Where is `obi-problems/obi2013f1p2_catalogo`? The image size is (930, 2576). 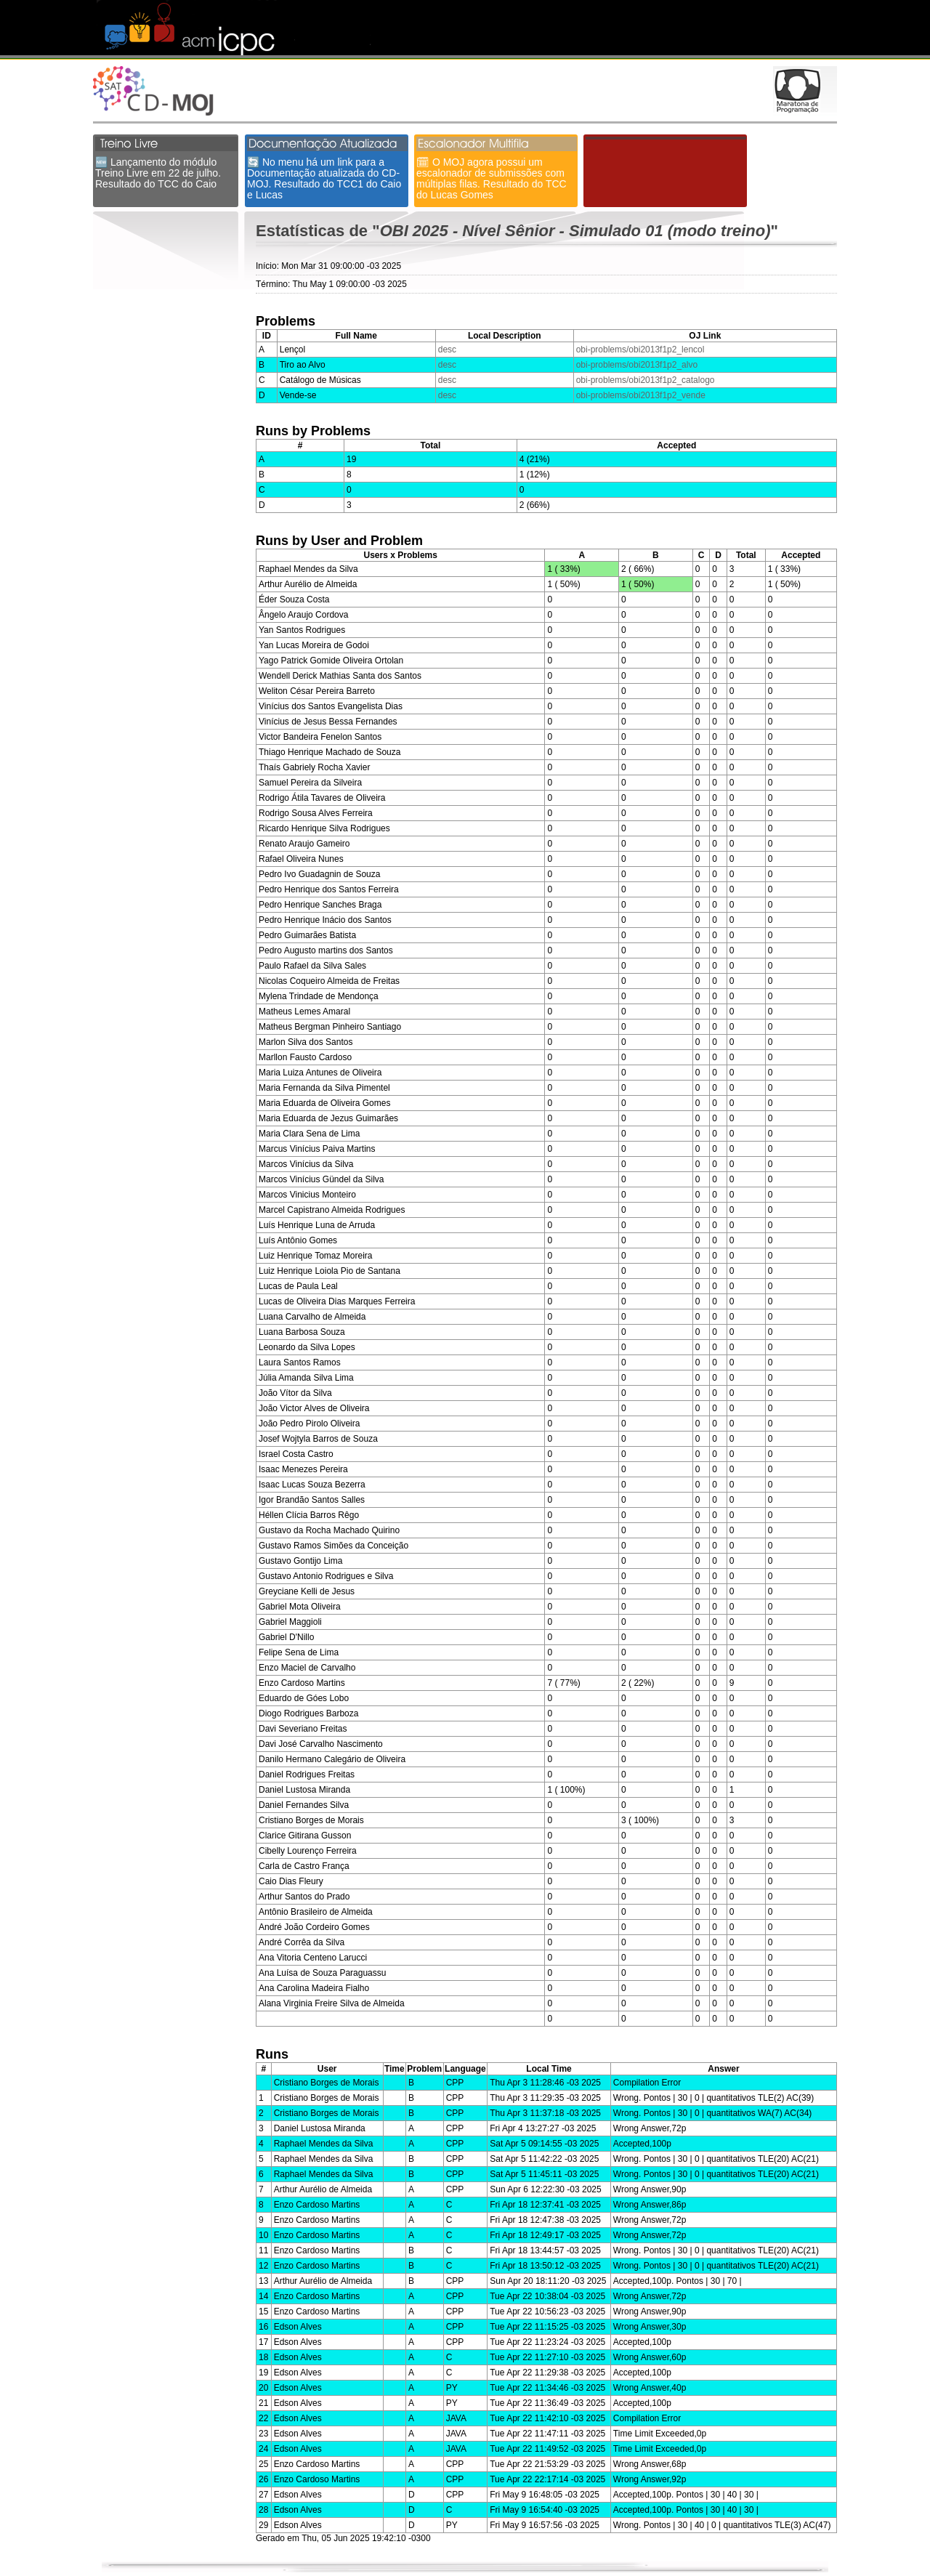 obi-problems/obi2013f1p2_catalogo is located at coordinates (645, 380).